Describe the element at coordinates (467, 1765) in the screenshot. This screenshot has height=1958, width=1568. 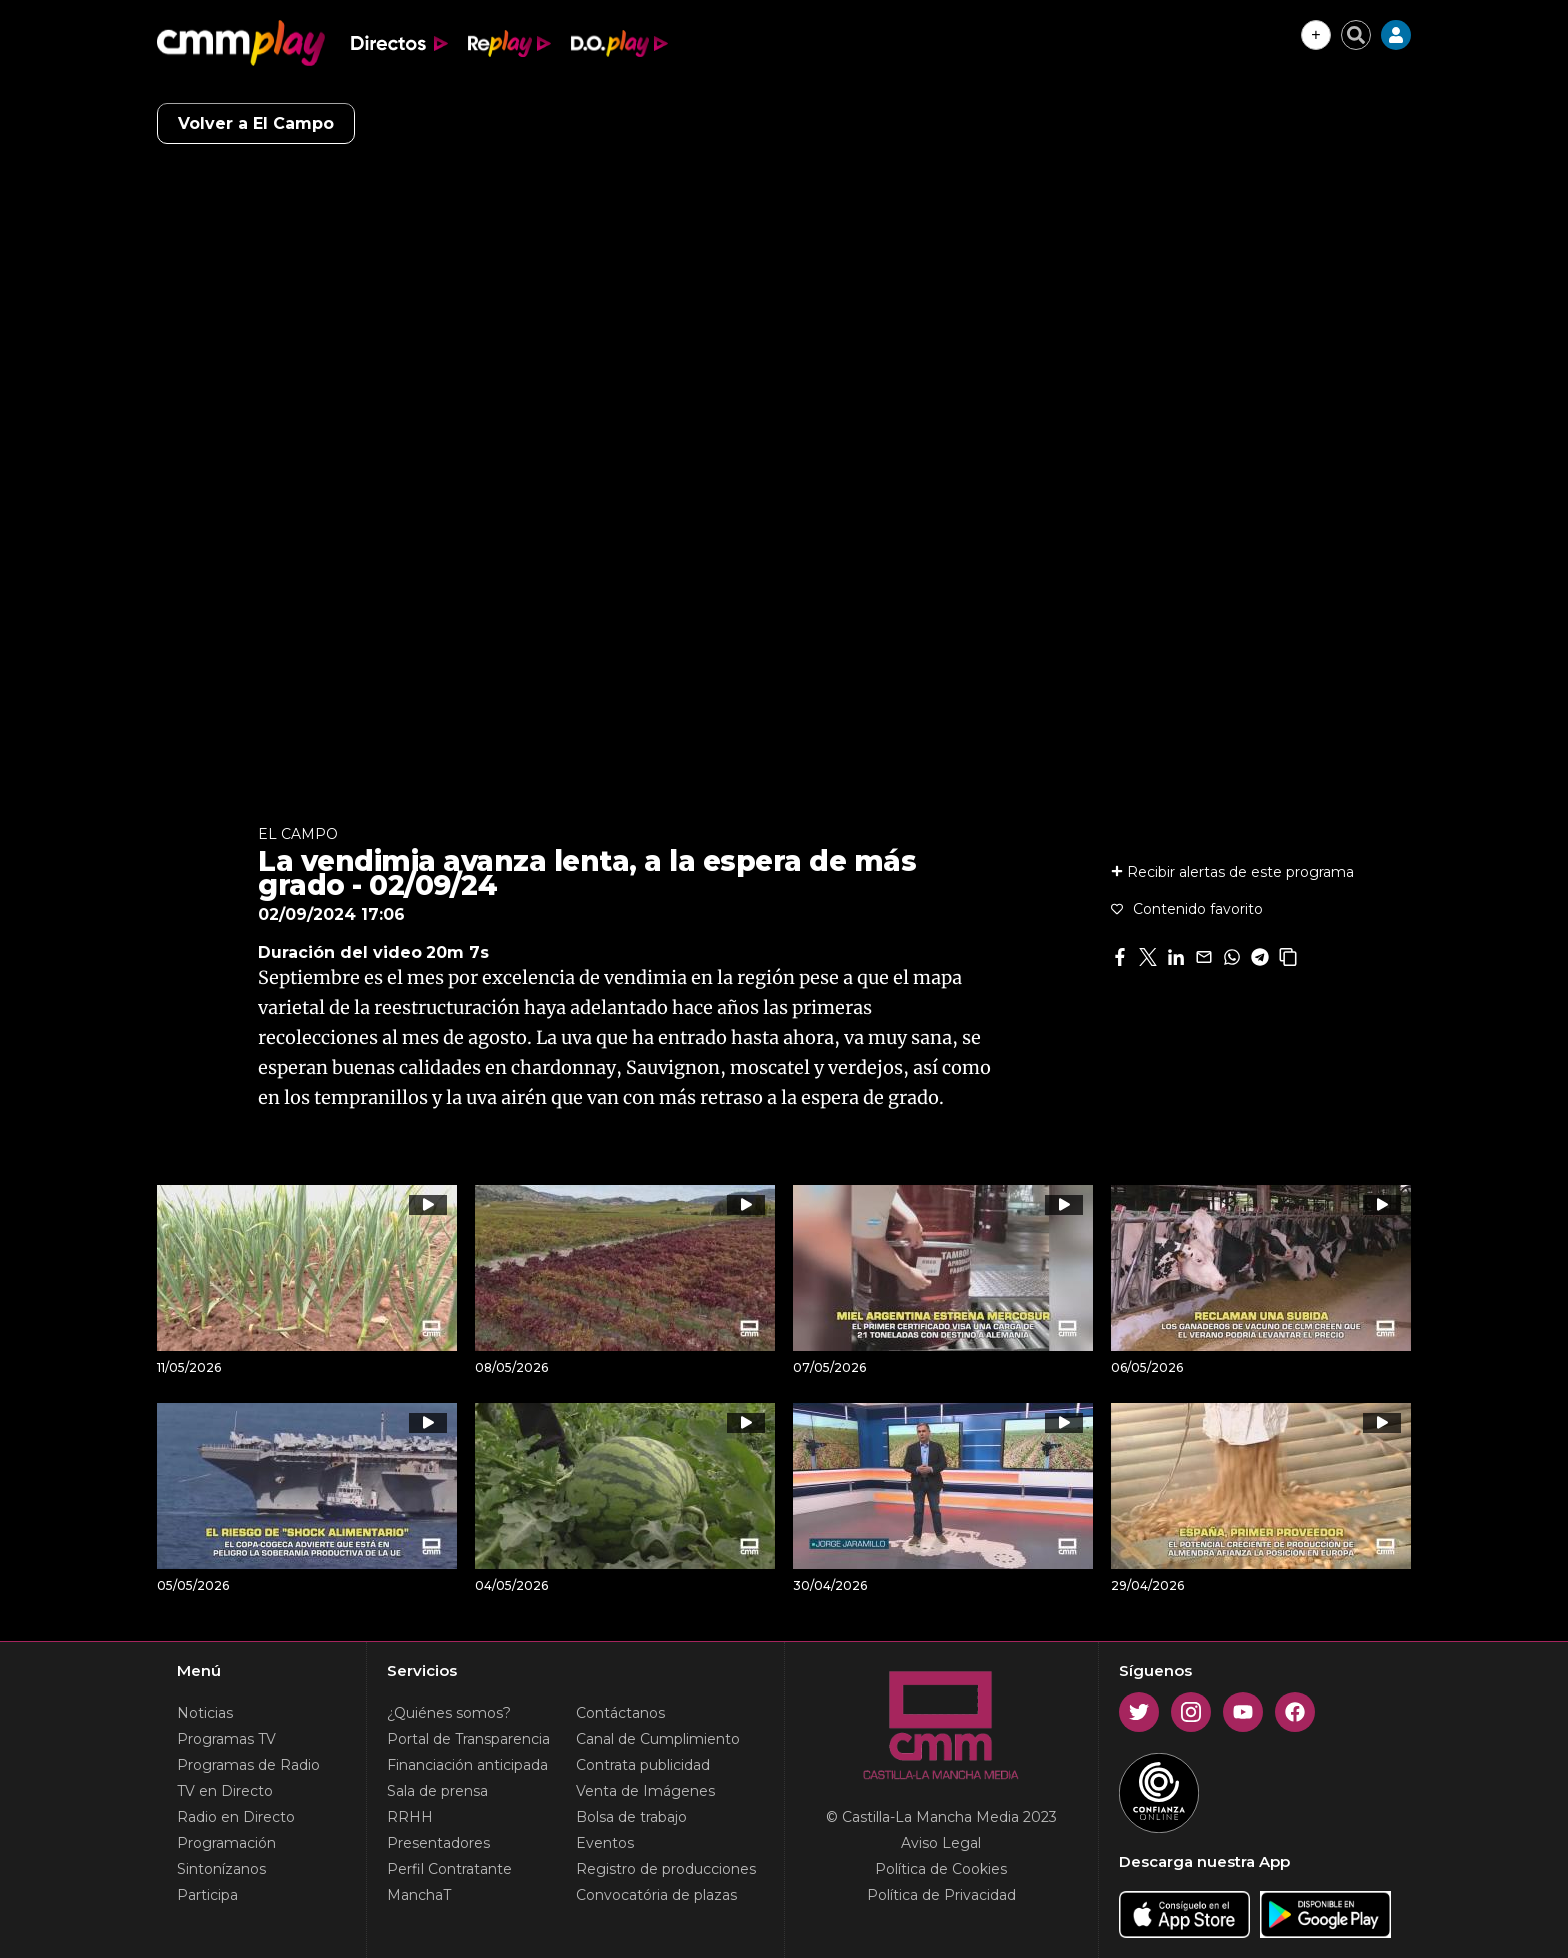
I see `Financiación anticipada` at that location.